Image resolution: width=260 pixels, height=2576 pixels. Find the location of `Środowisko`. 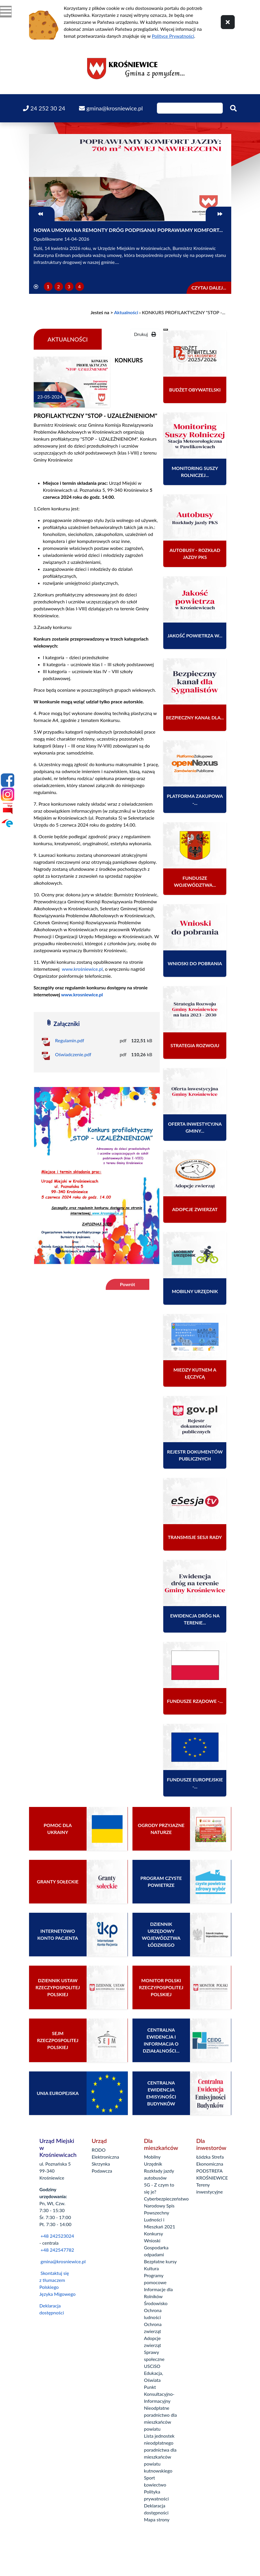

Środowisko is located at coordinates (156, 2303).